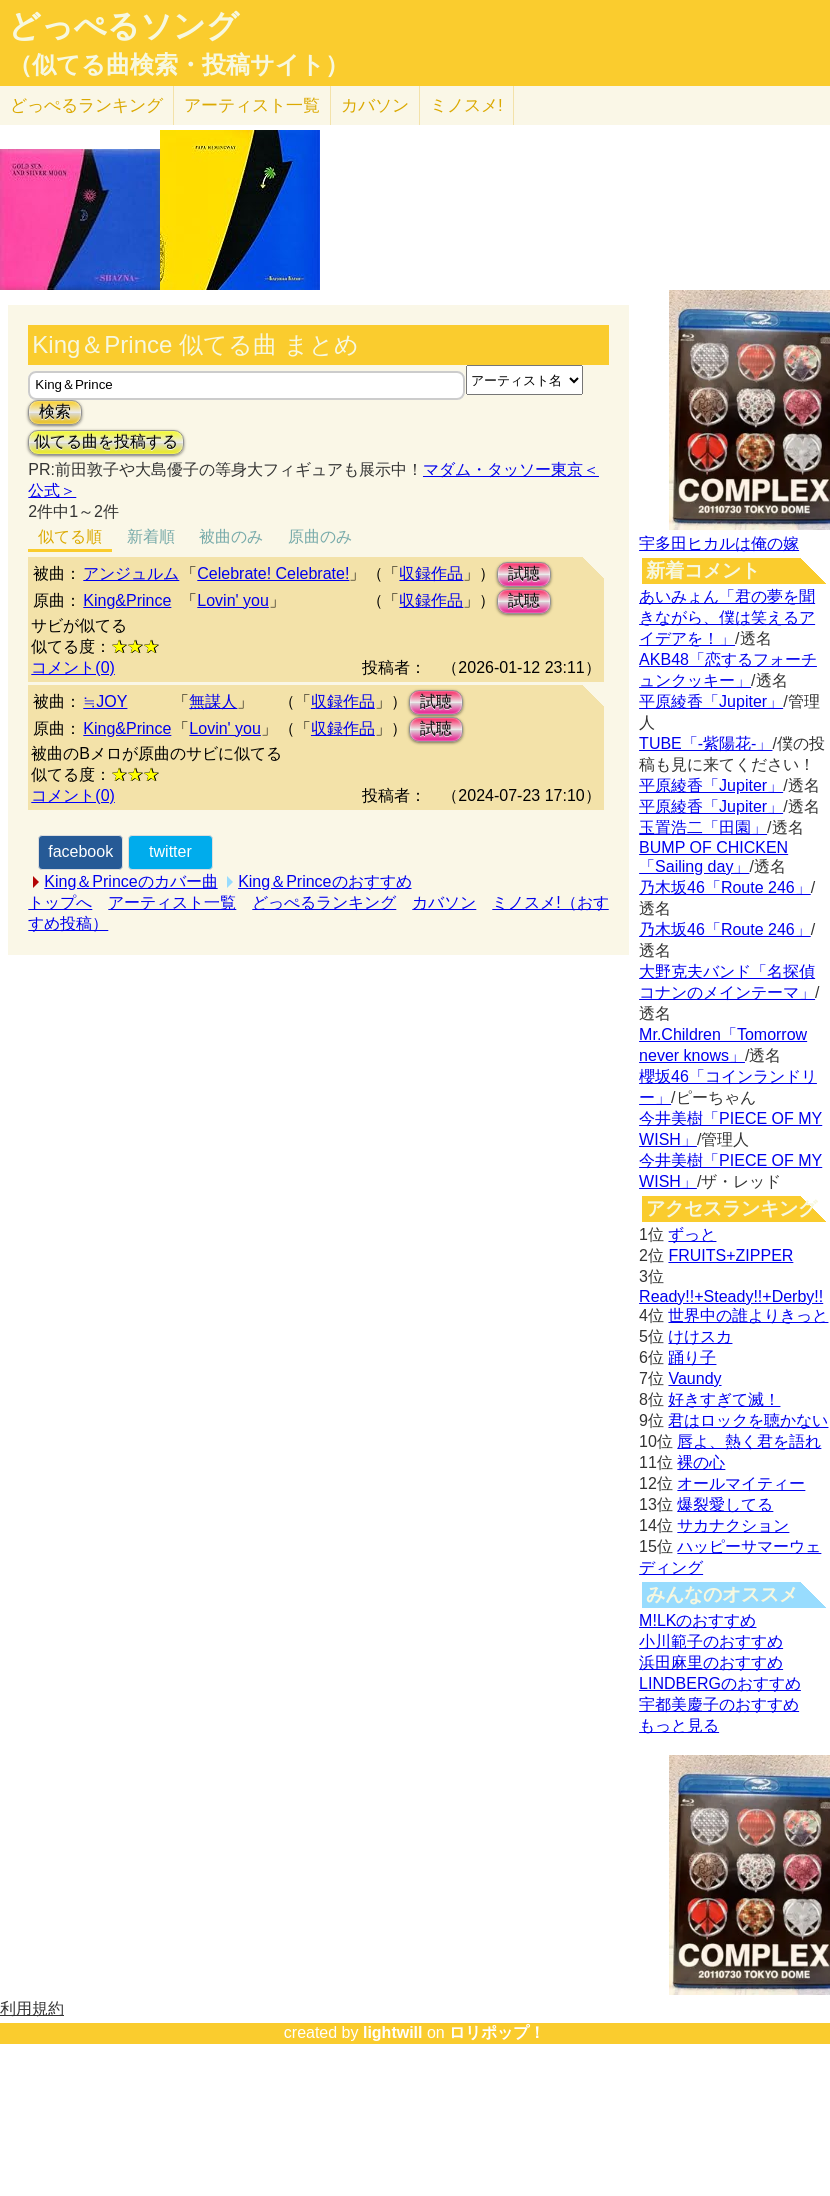 The image size is (830, 2196). I want to click on アーティスト, so click(252, 105).